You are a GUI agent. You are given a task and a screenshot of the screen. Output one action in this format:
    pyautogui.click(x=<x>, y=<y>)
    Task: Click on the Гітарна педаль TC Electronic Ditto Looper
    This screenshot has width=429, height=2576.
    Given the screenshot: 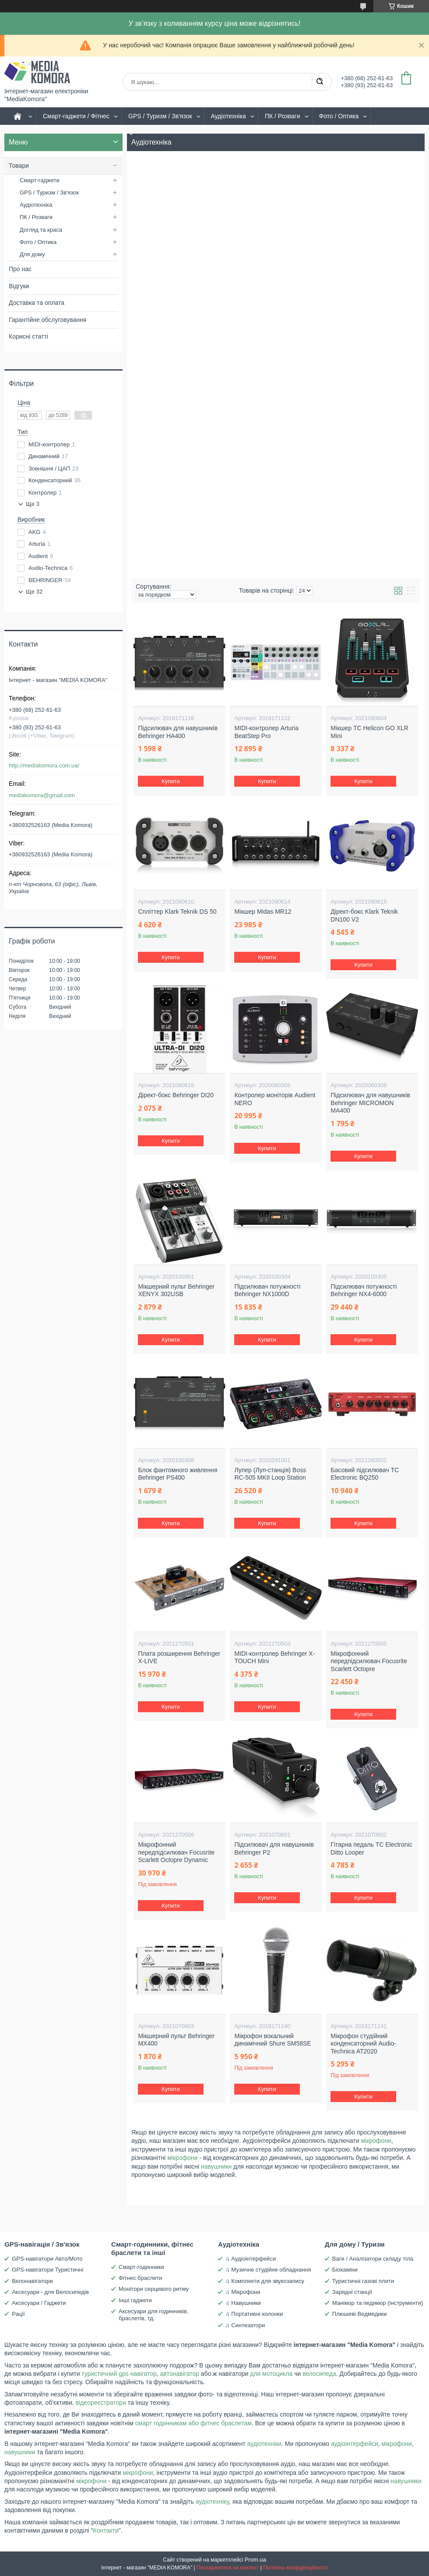 What is the action you would take?
    pyautogui.click(x=371, y=1848)
    